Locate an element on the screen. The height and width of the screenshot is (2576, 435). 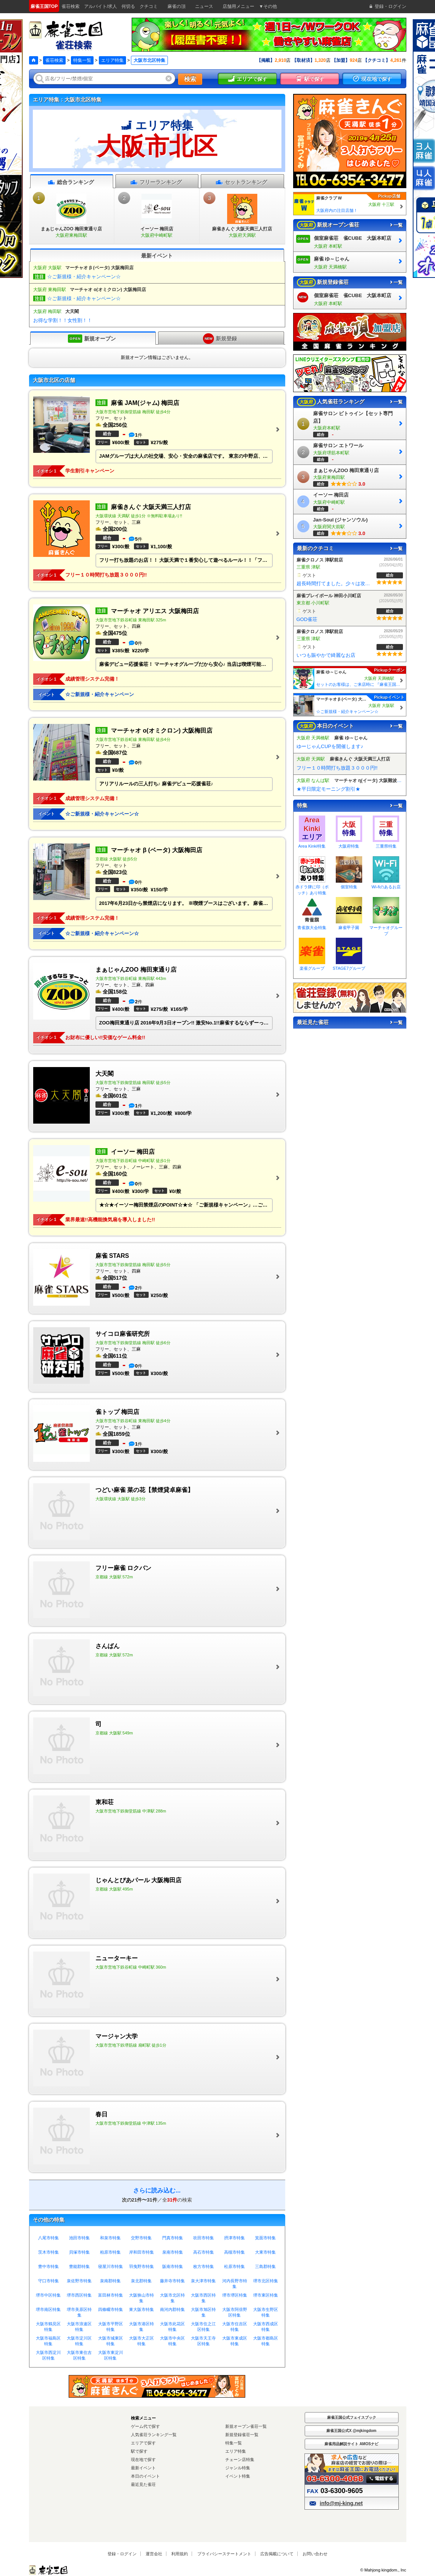
利用規約 is located at coordinates (179, 2553).